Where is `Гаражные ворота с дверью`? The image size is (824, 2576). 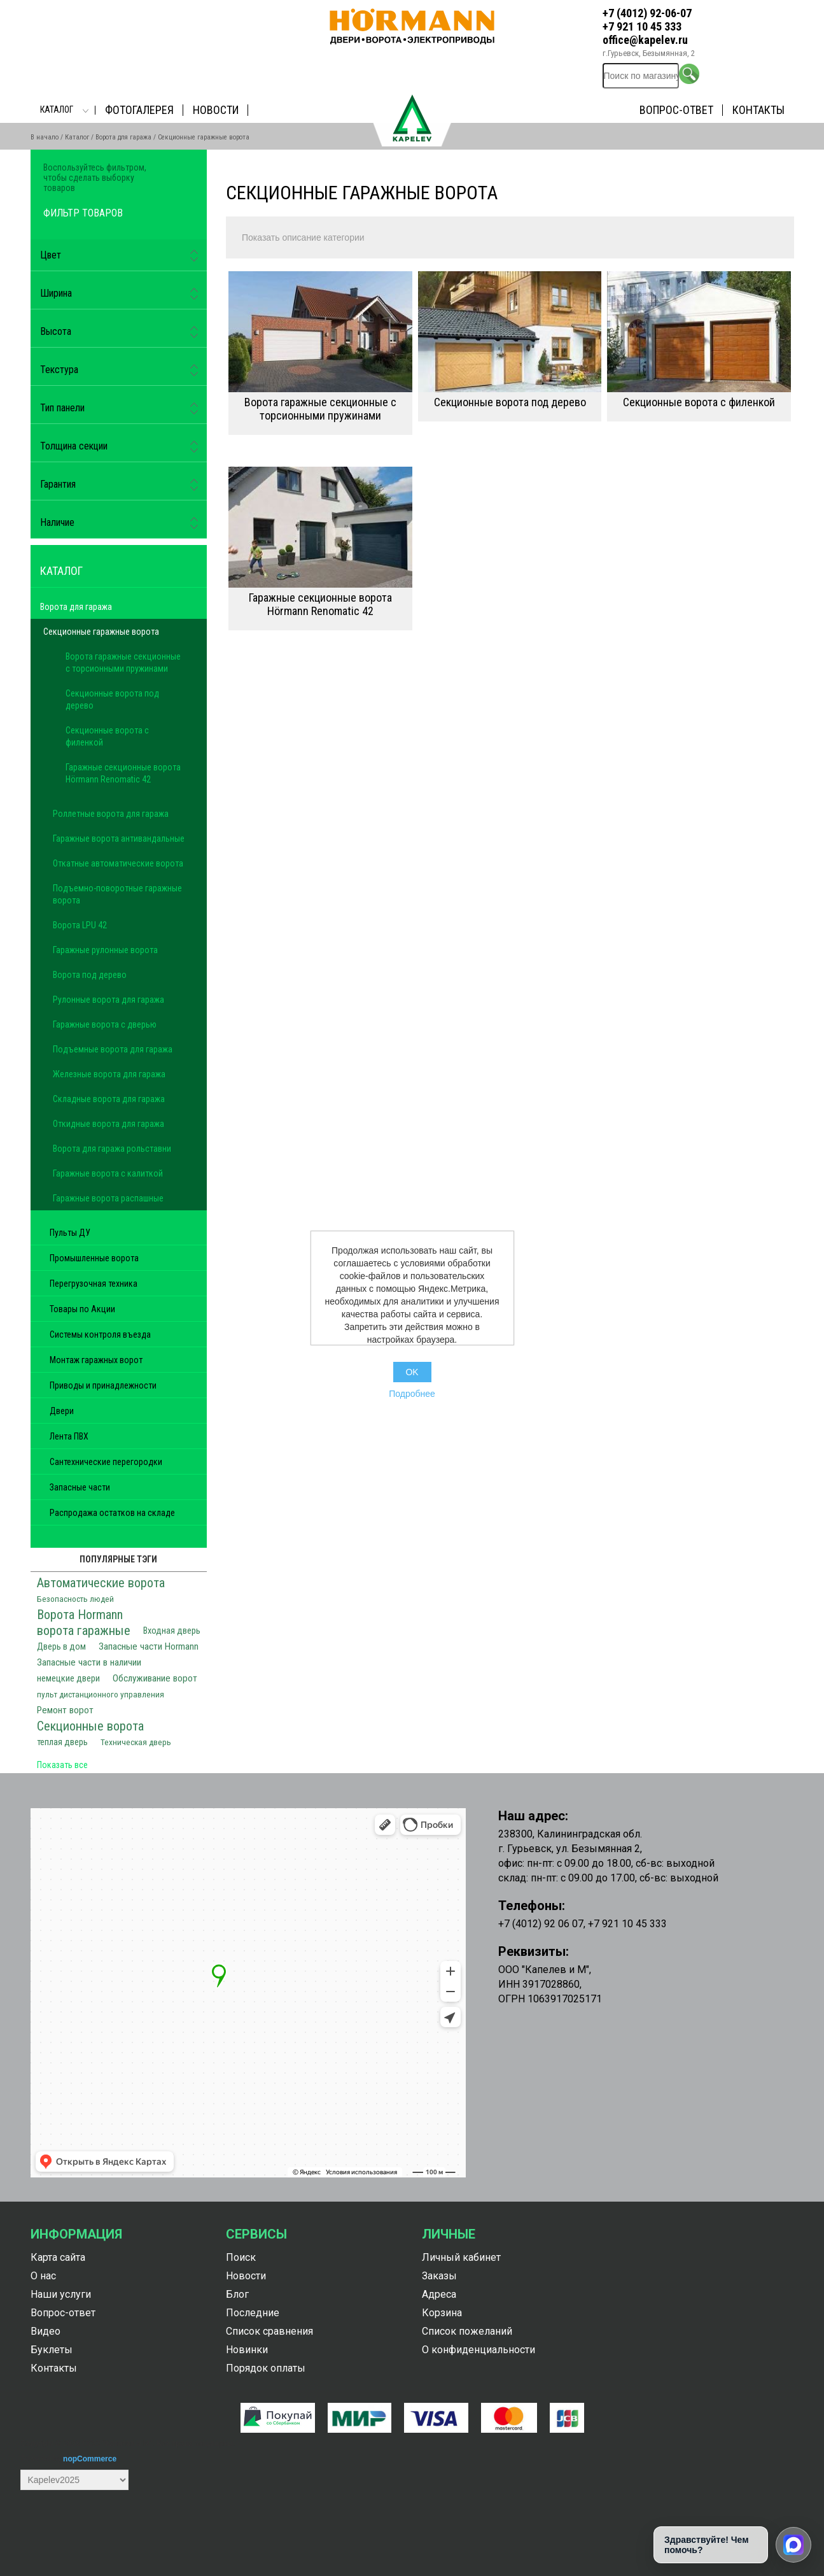
Гаражные ворота с дверью is located at coordinates (105, 1024).